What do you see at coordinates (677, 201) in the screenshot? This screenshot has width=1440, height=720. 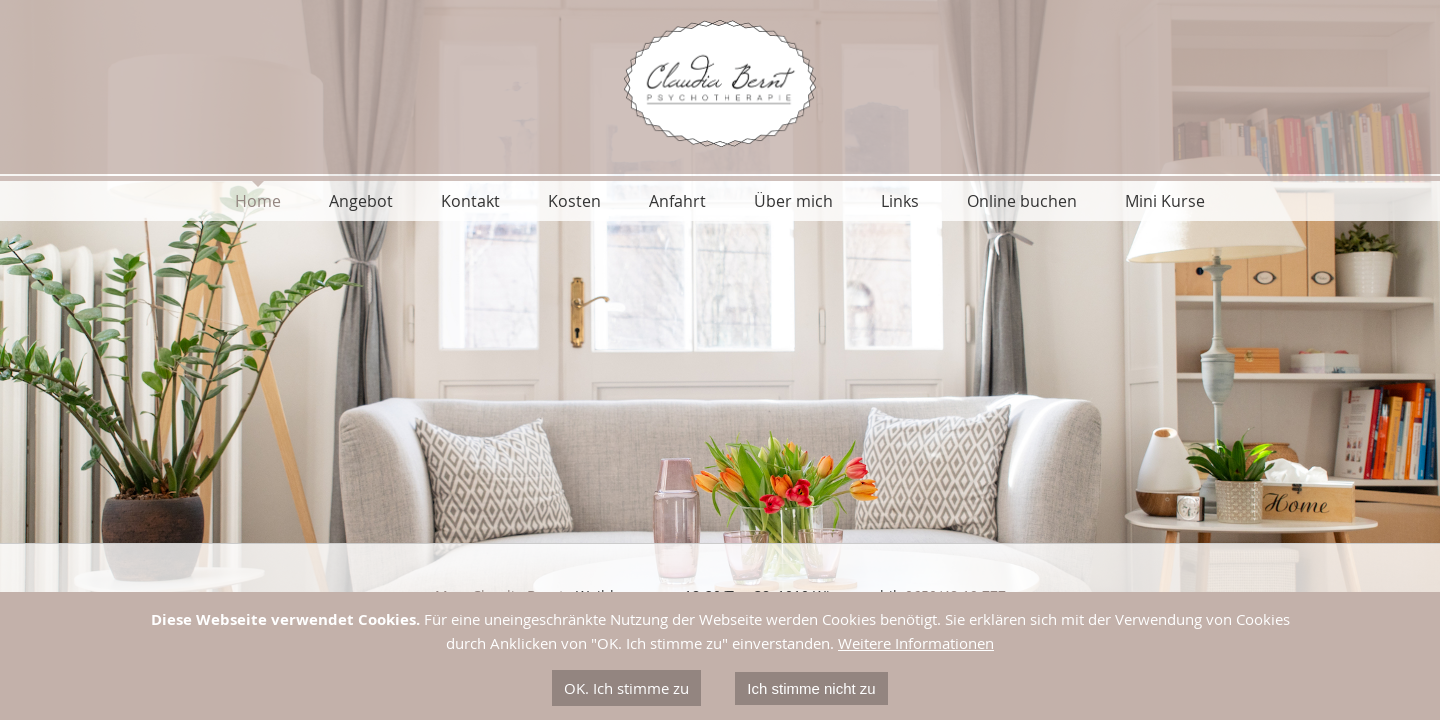 I see `Anfahrt` at bounding box center [677, 201].